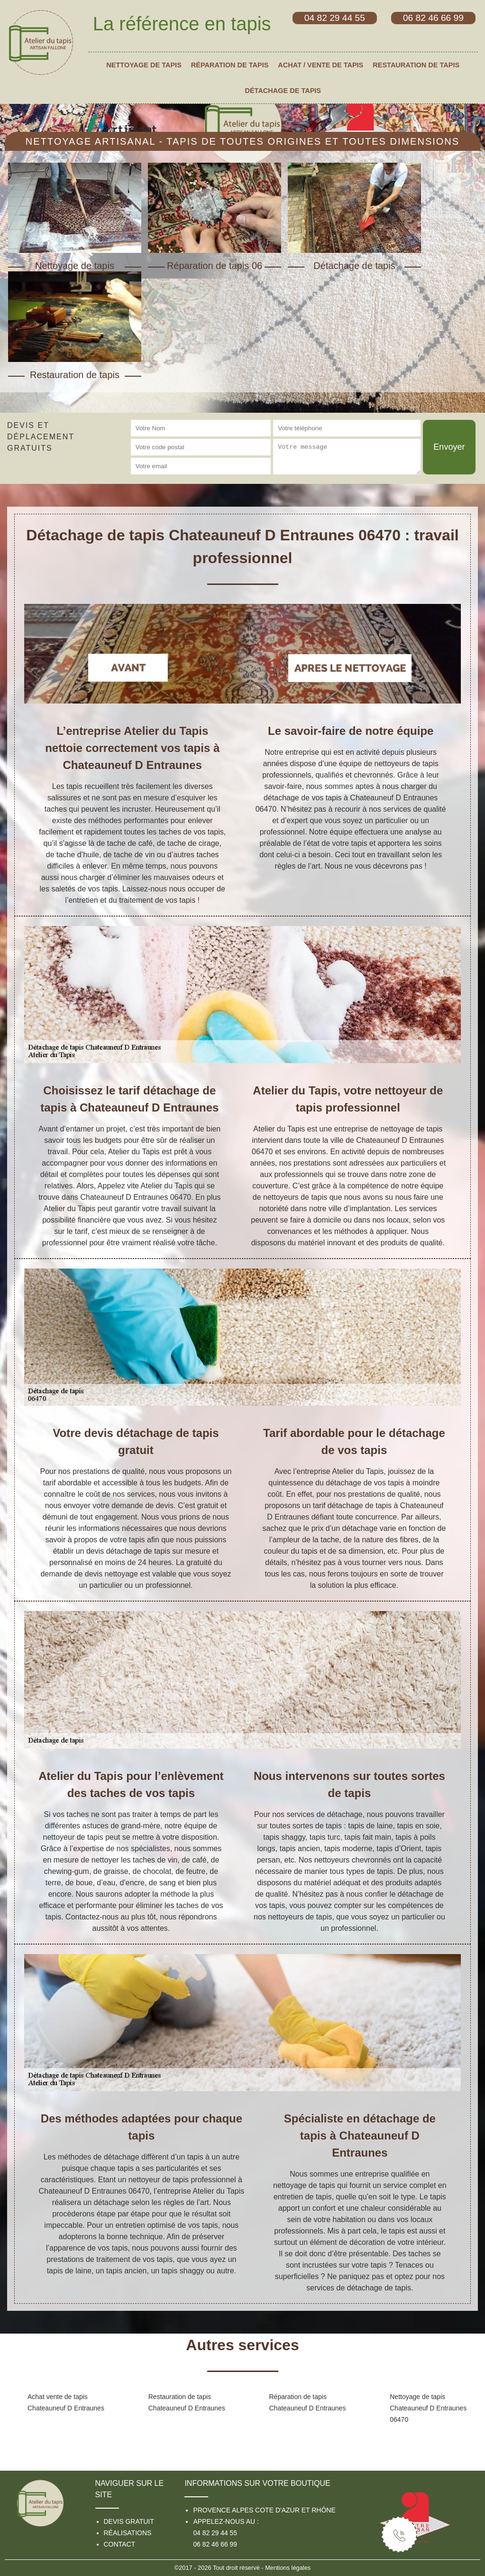  I want to click on Nettoyage de tapis, so click(143, 65).